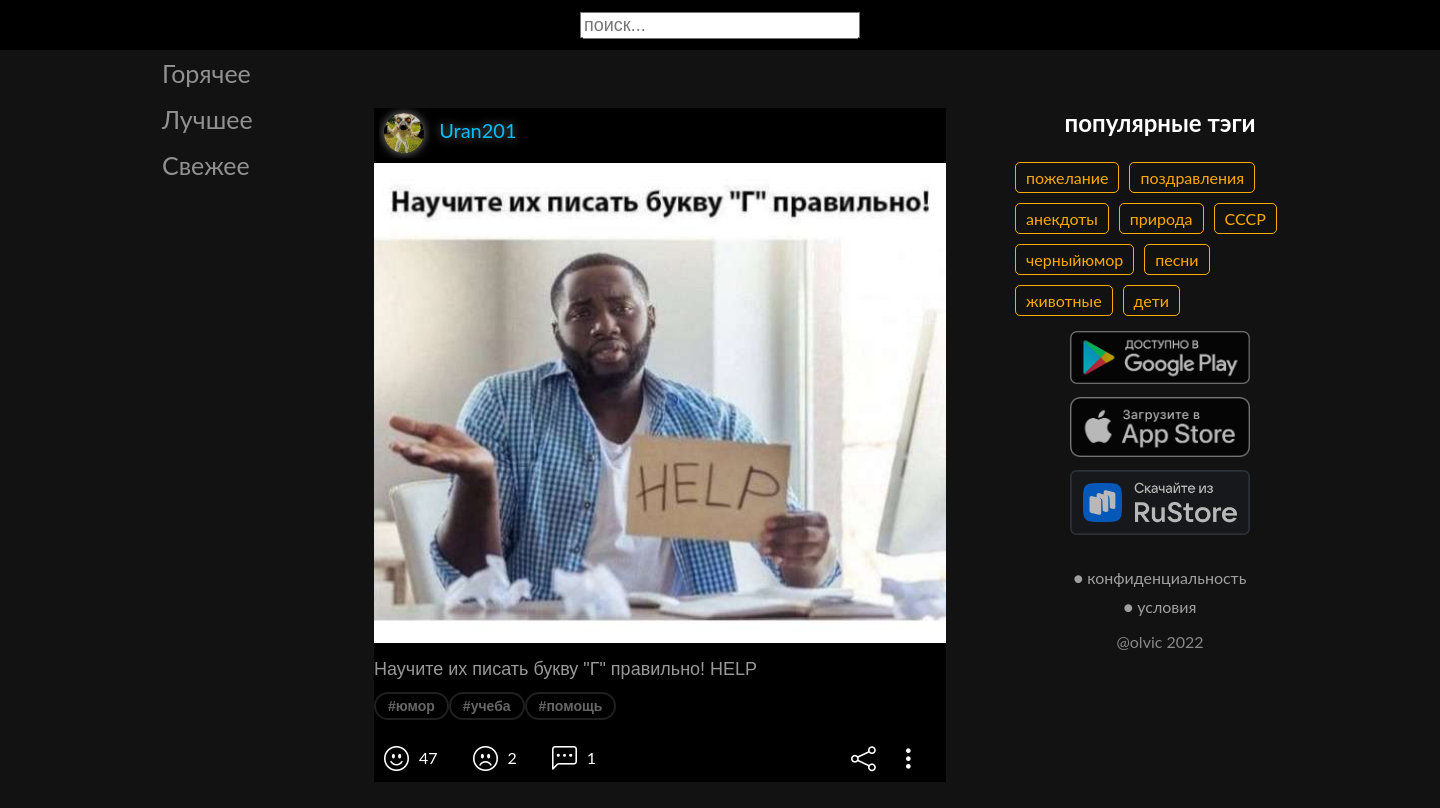  I want to click on Свежее, so click(206, 165).